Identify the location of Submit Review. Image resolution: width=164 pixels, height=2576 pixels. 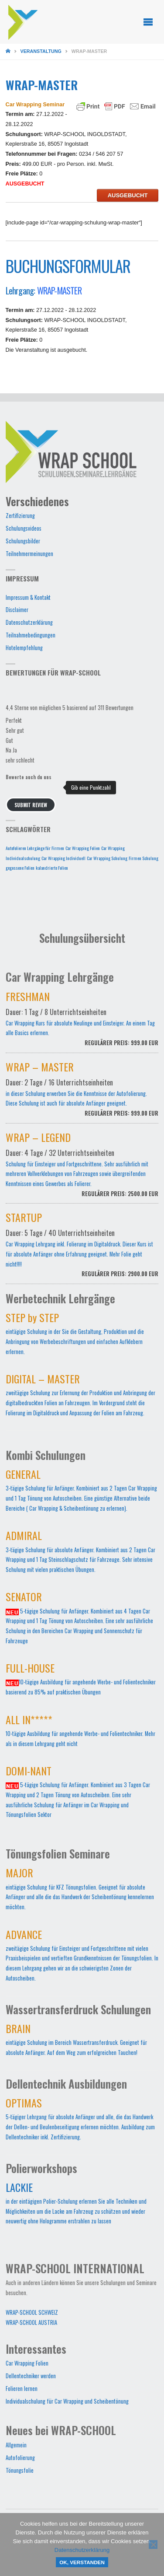
(30, 804).